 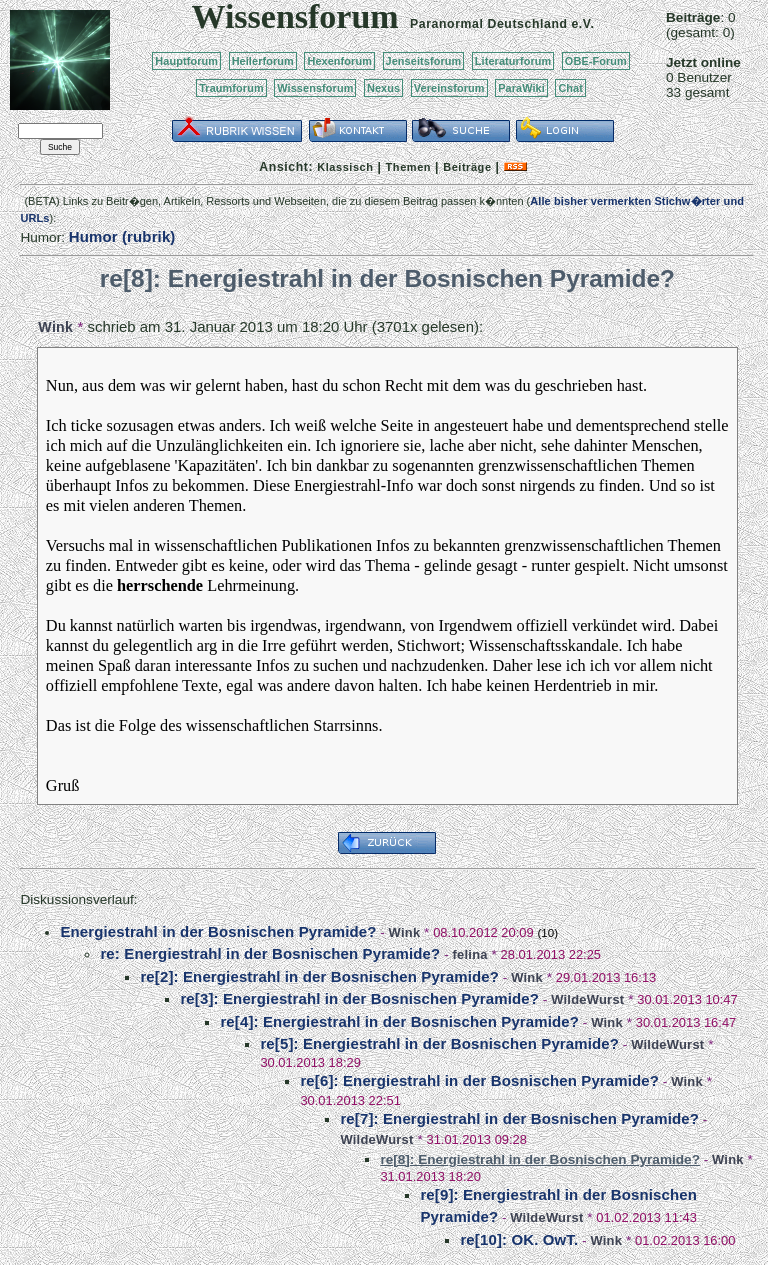 What do you see at coordinates (469, 954) in the screenshot?
I see `felina` at bounding box center [469, 954].